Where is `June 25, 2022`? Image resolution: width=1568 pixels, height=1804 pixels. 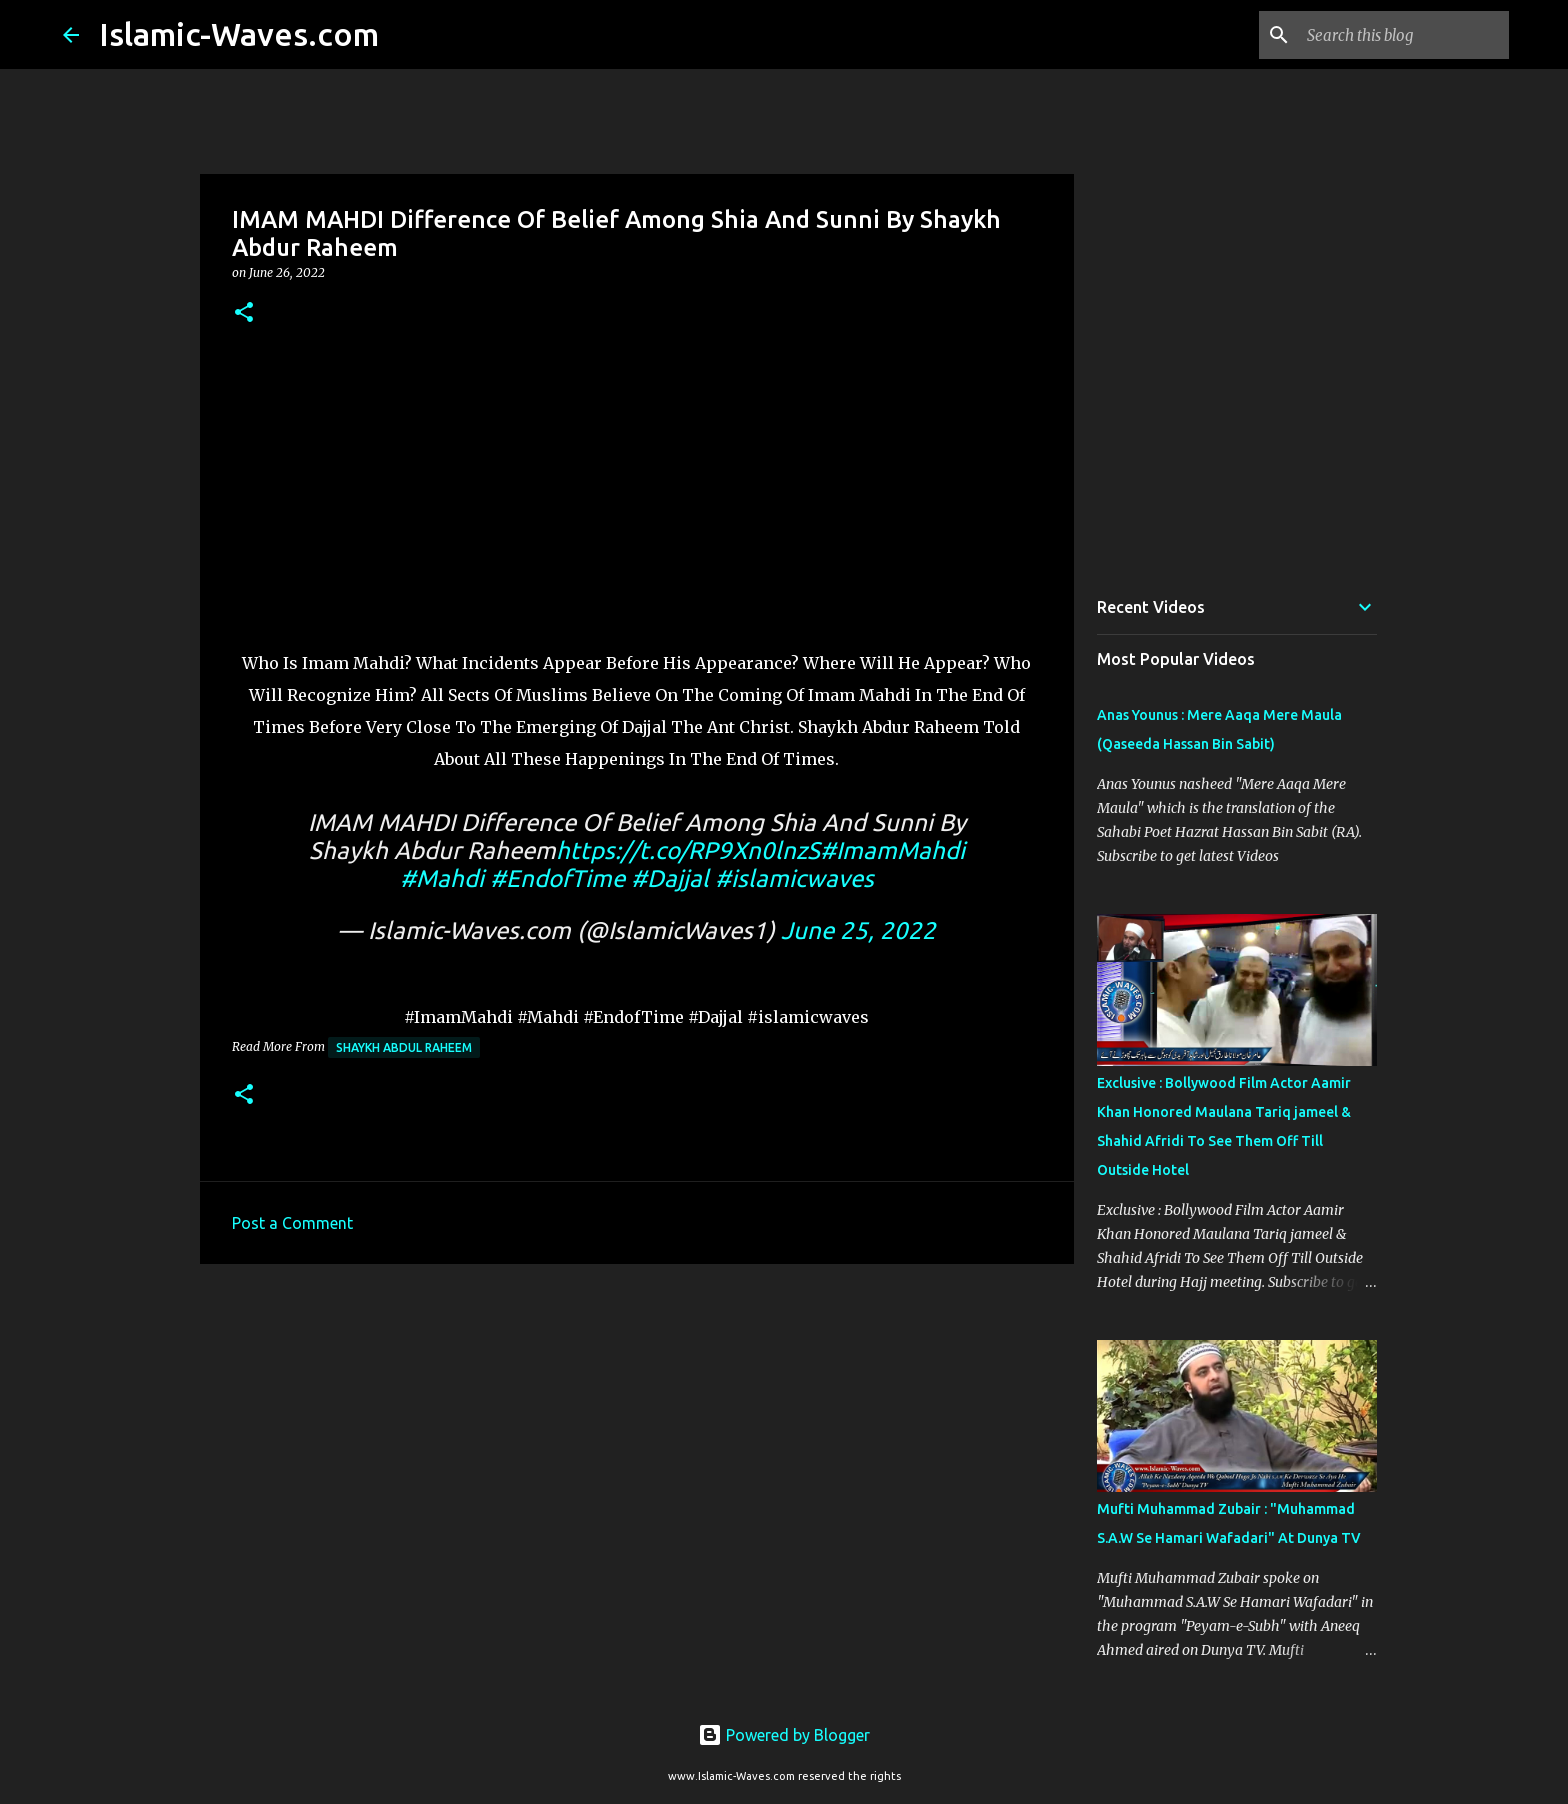
June 25, 2022 is located at coordinates (858, 930).